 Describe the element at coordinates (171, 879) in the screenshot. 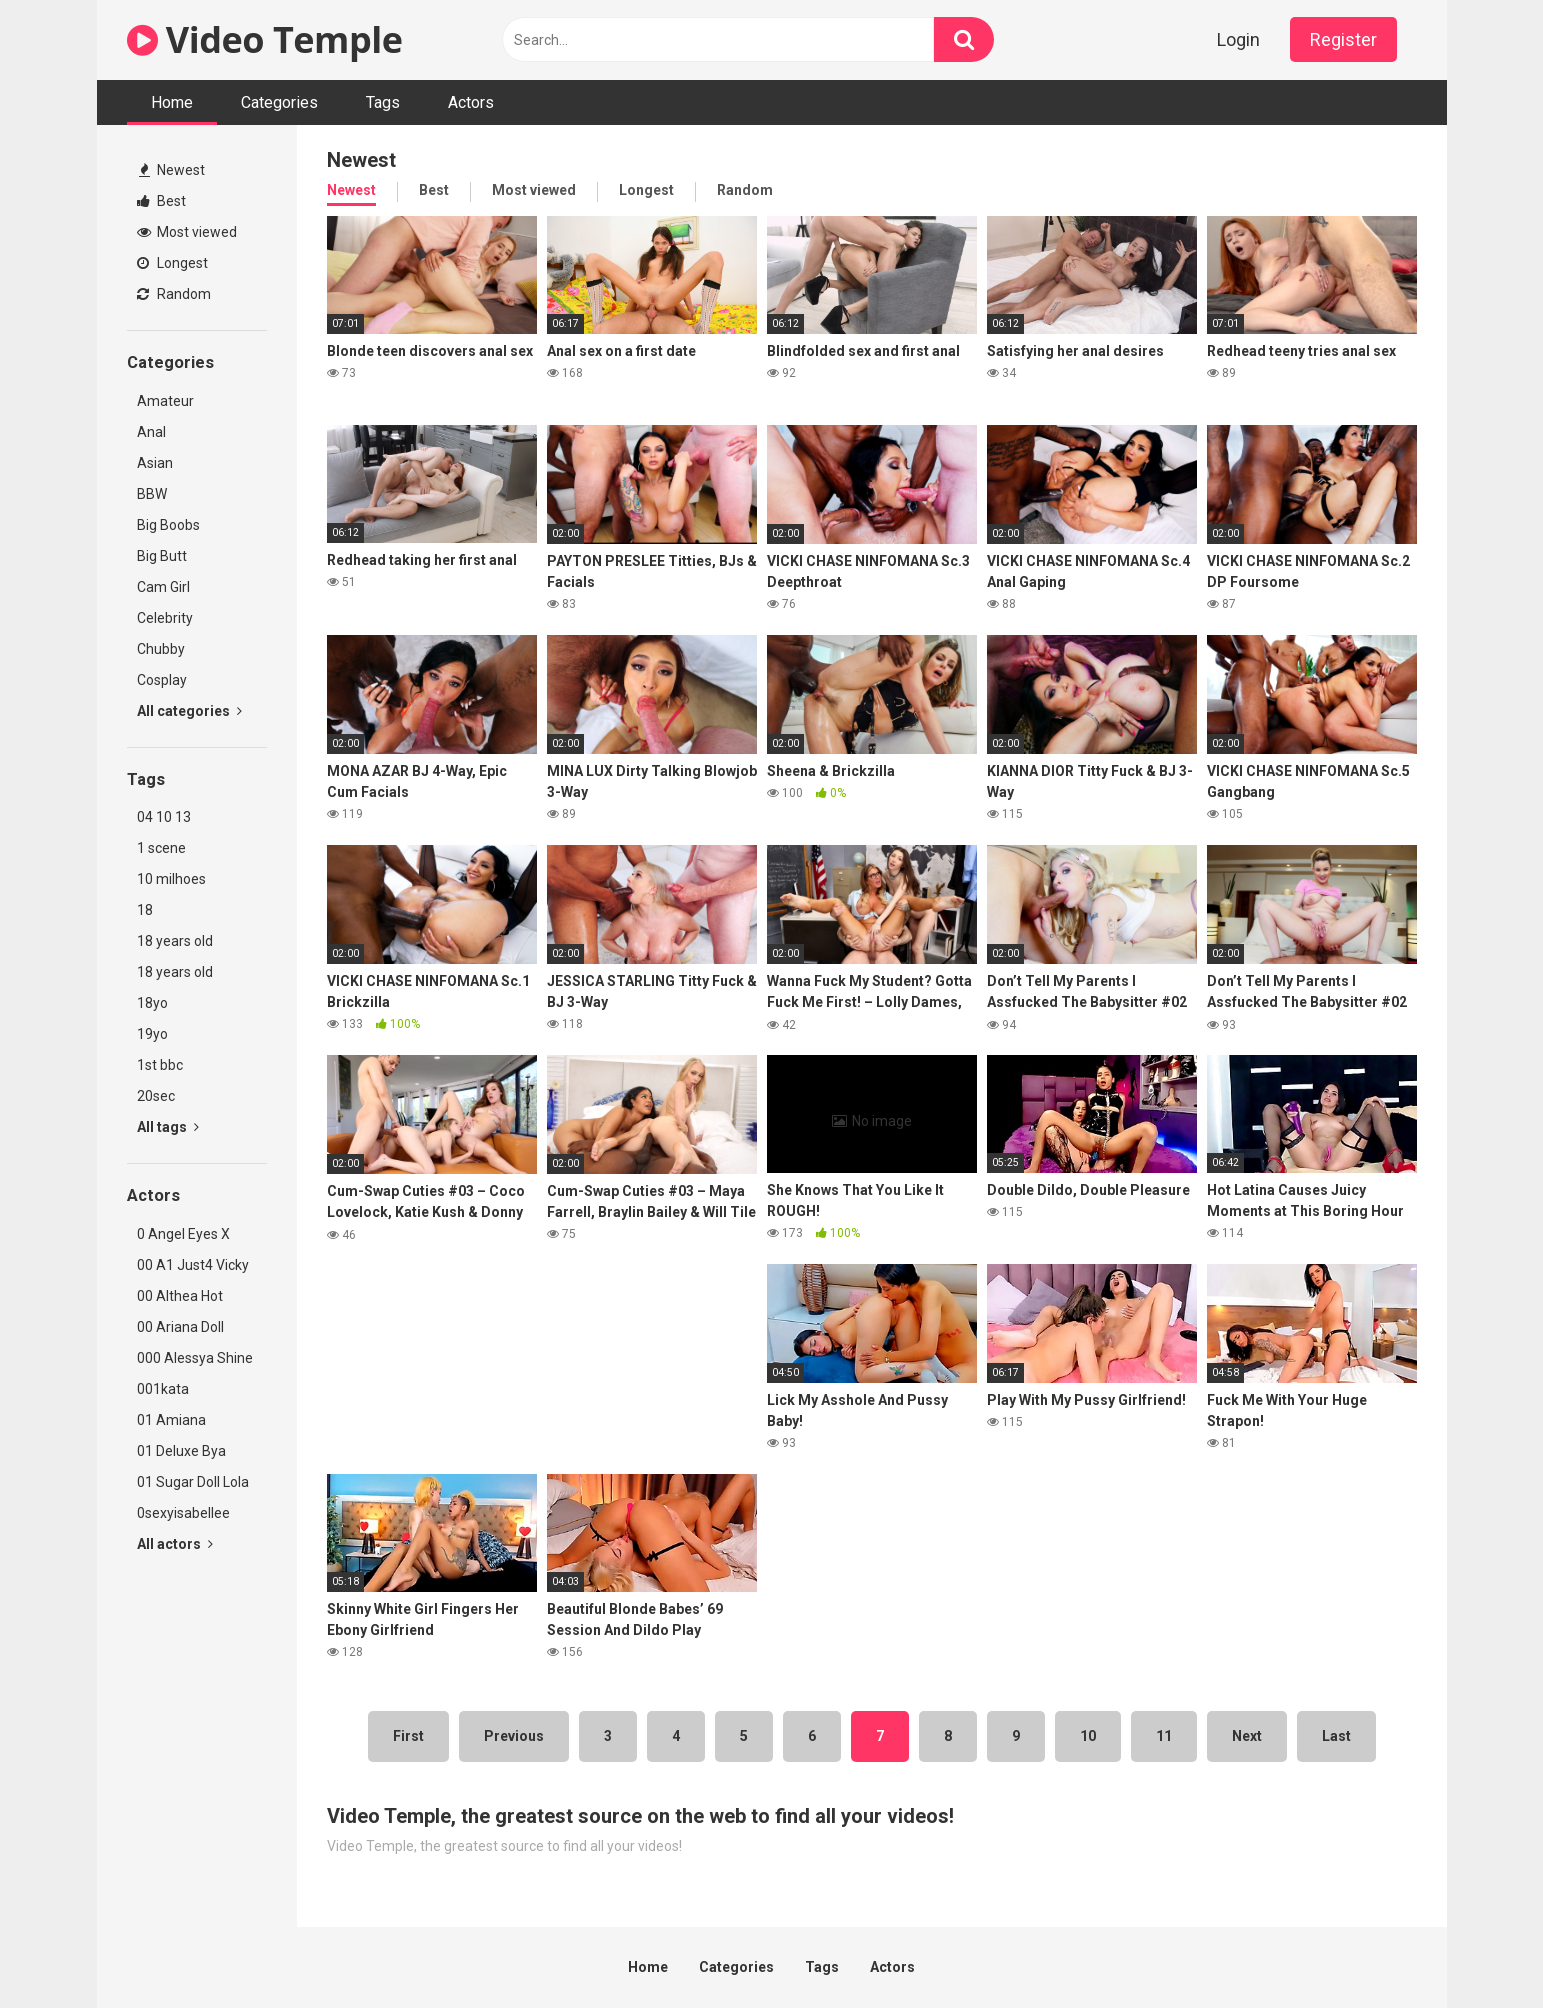

I see `10 milhoes` at that location.